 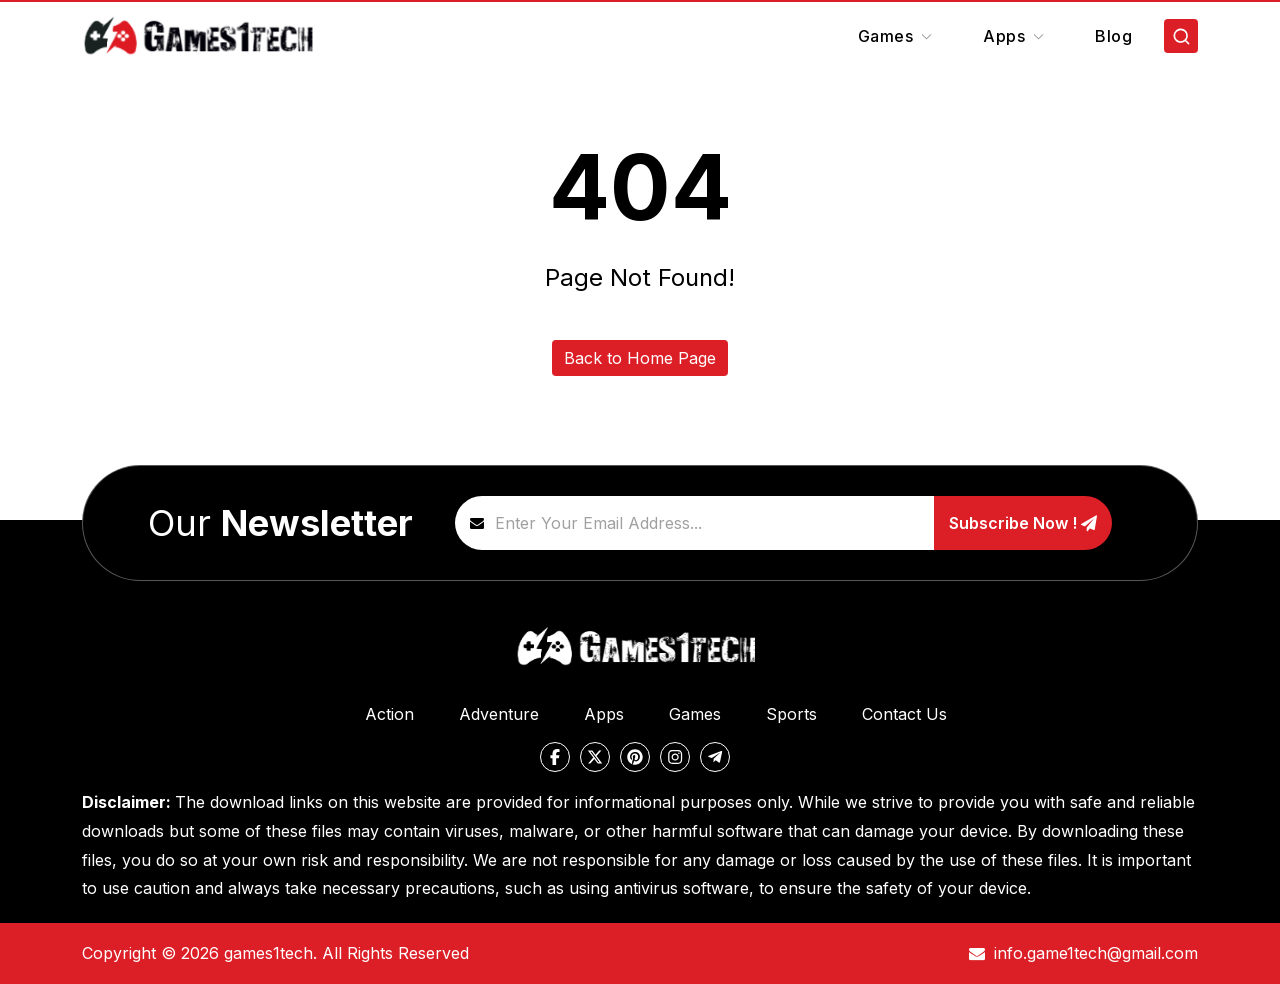 I want to click on Contact Us, so click(x=904, y=714).